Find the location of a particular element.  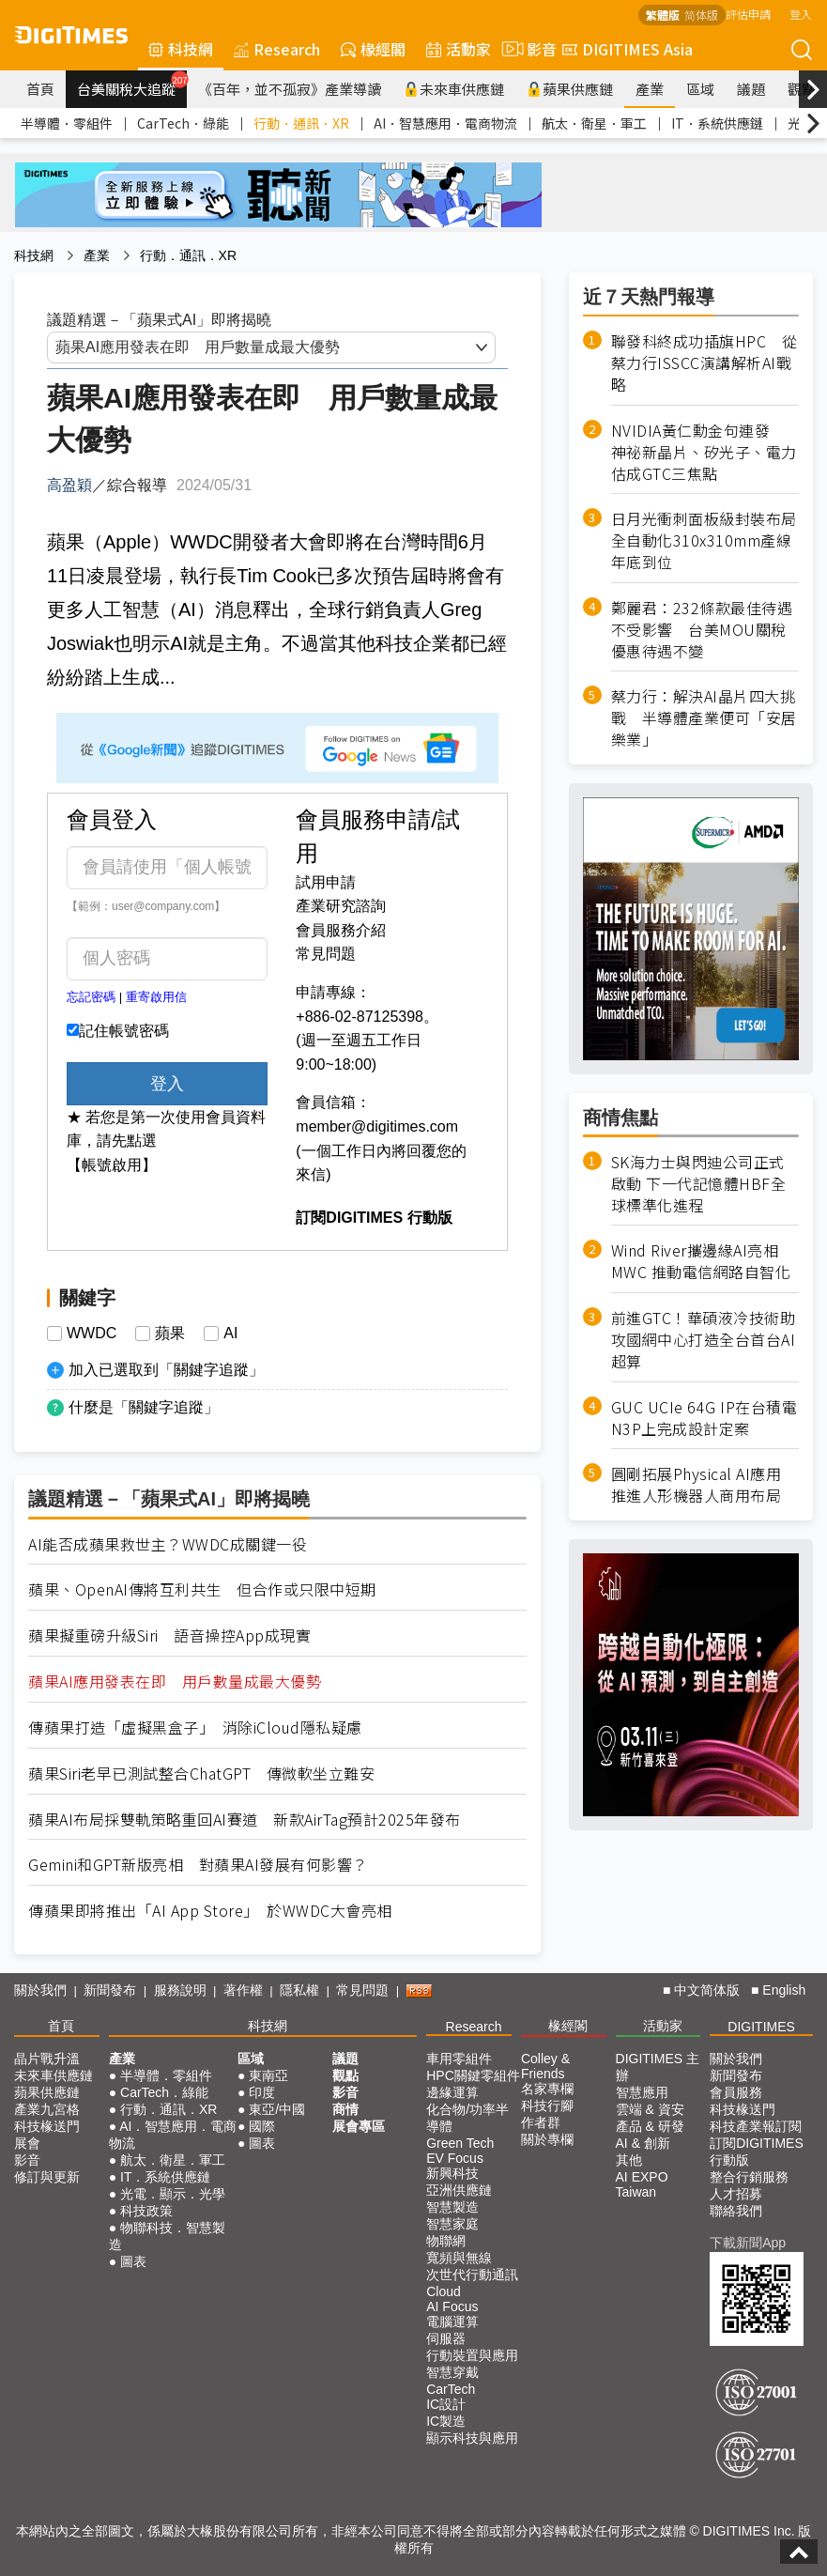

修訂與更新 is located at coordinates (47, 2176).